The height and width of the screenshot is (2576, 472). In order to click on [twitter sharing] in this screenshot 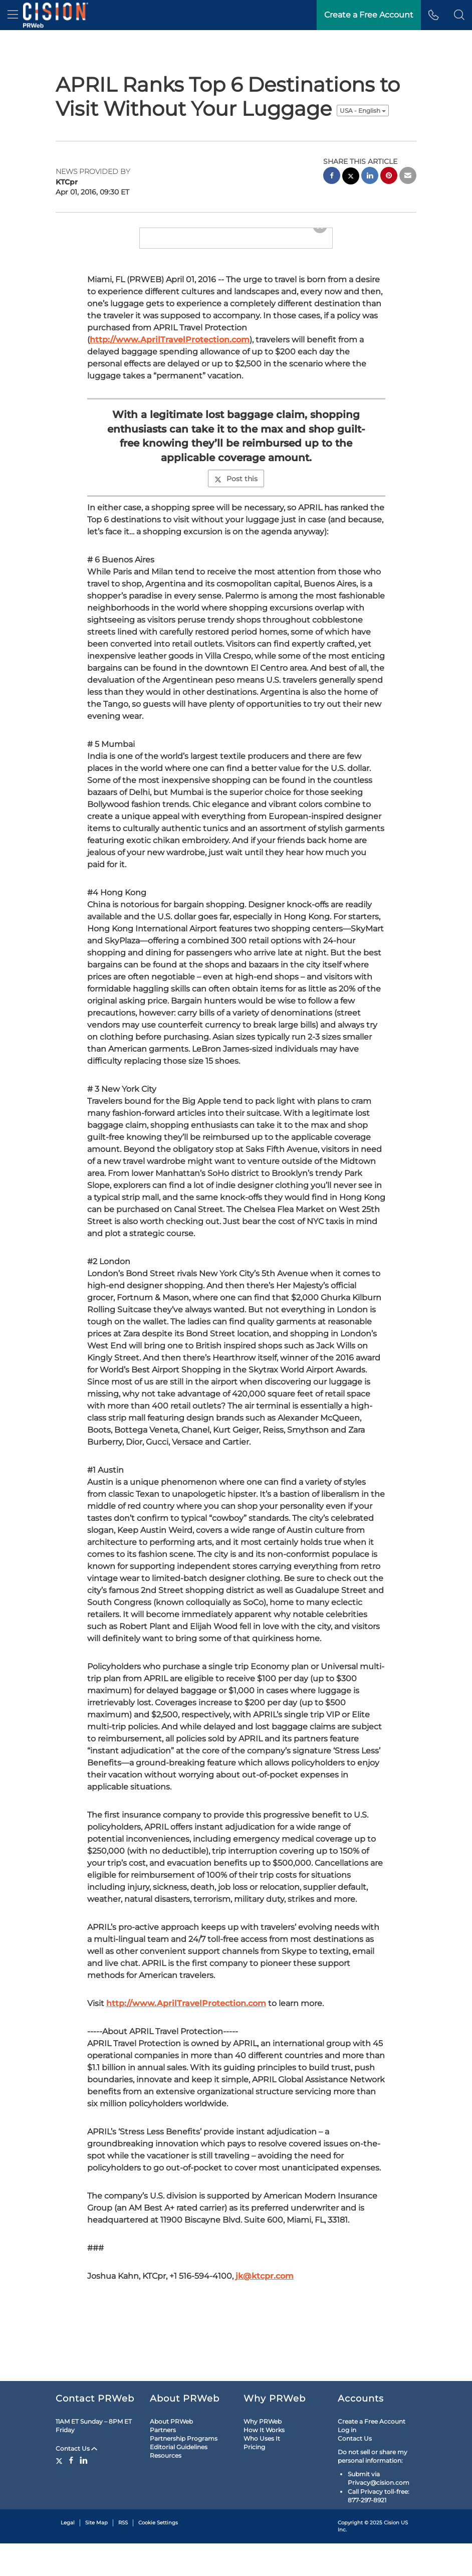, I will do `click(350, 177)`.